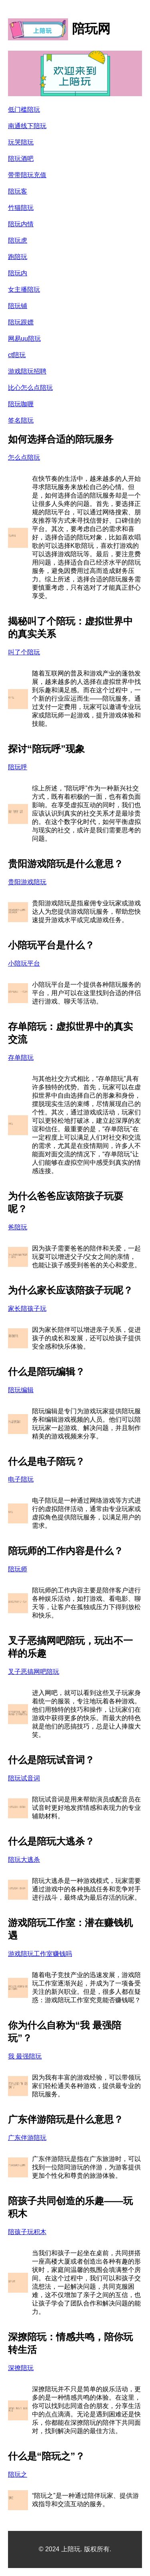  I want to click on 陪玩大逃杀, so click(24, 1859).